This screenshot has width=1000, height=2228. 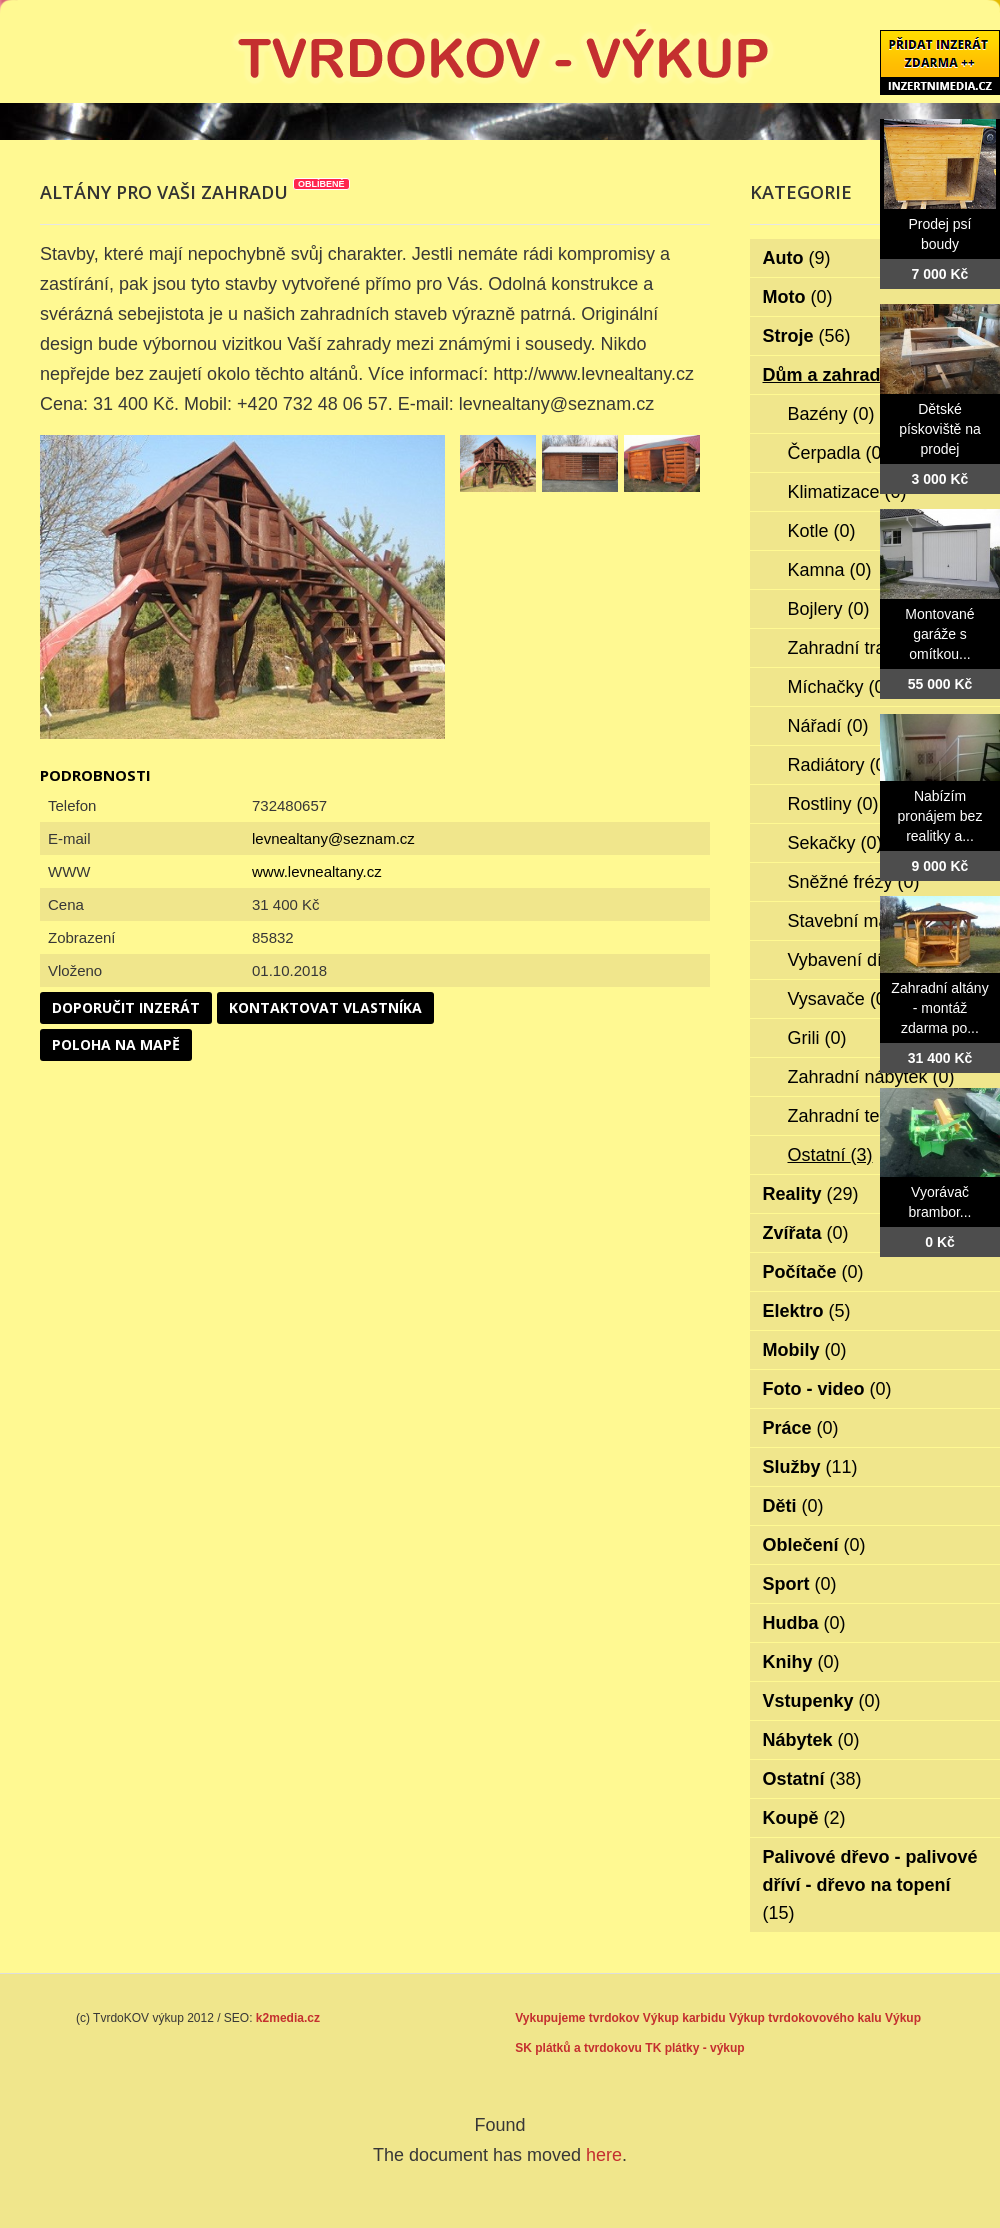 What do you see at coordinates (801, 1428) in the screenshot?
I see `Práce` at bounding box center [801, 1428].